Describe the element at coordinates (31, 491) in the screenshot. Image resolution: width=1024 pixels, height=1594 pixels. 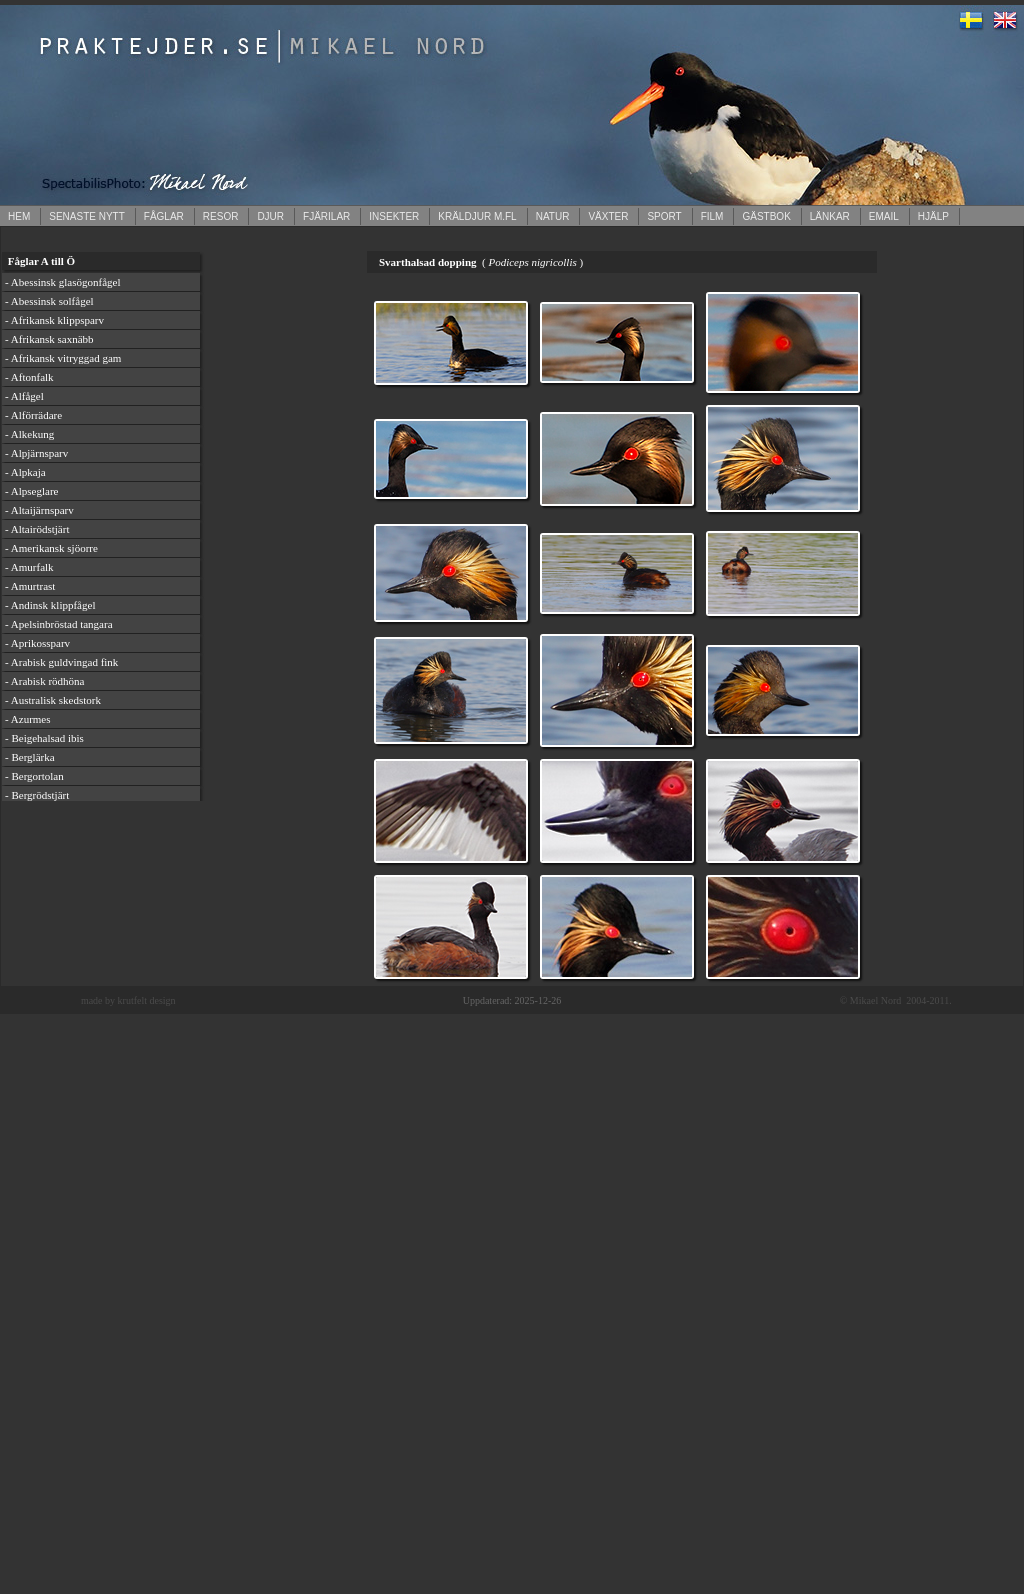
I see `- Alpseglare` at that location.